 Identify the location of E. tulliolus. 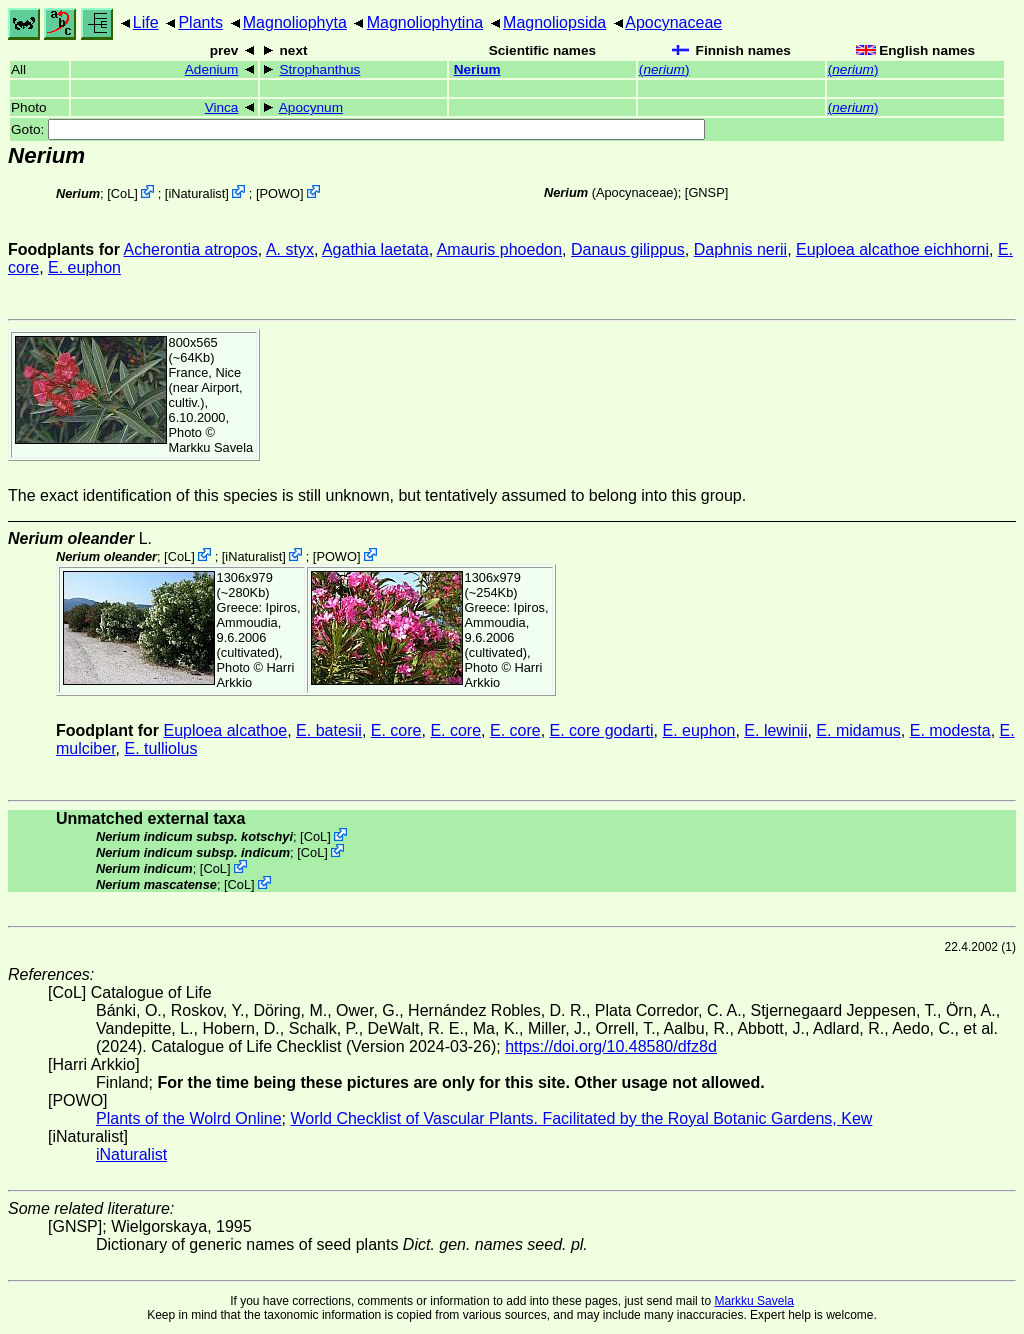
(160, 748).